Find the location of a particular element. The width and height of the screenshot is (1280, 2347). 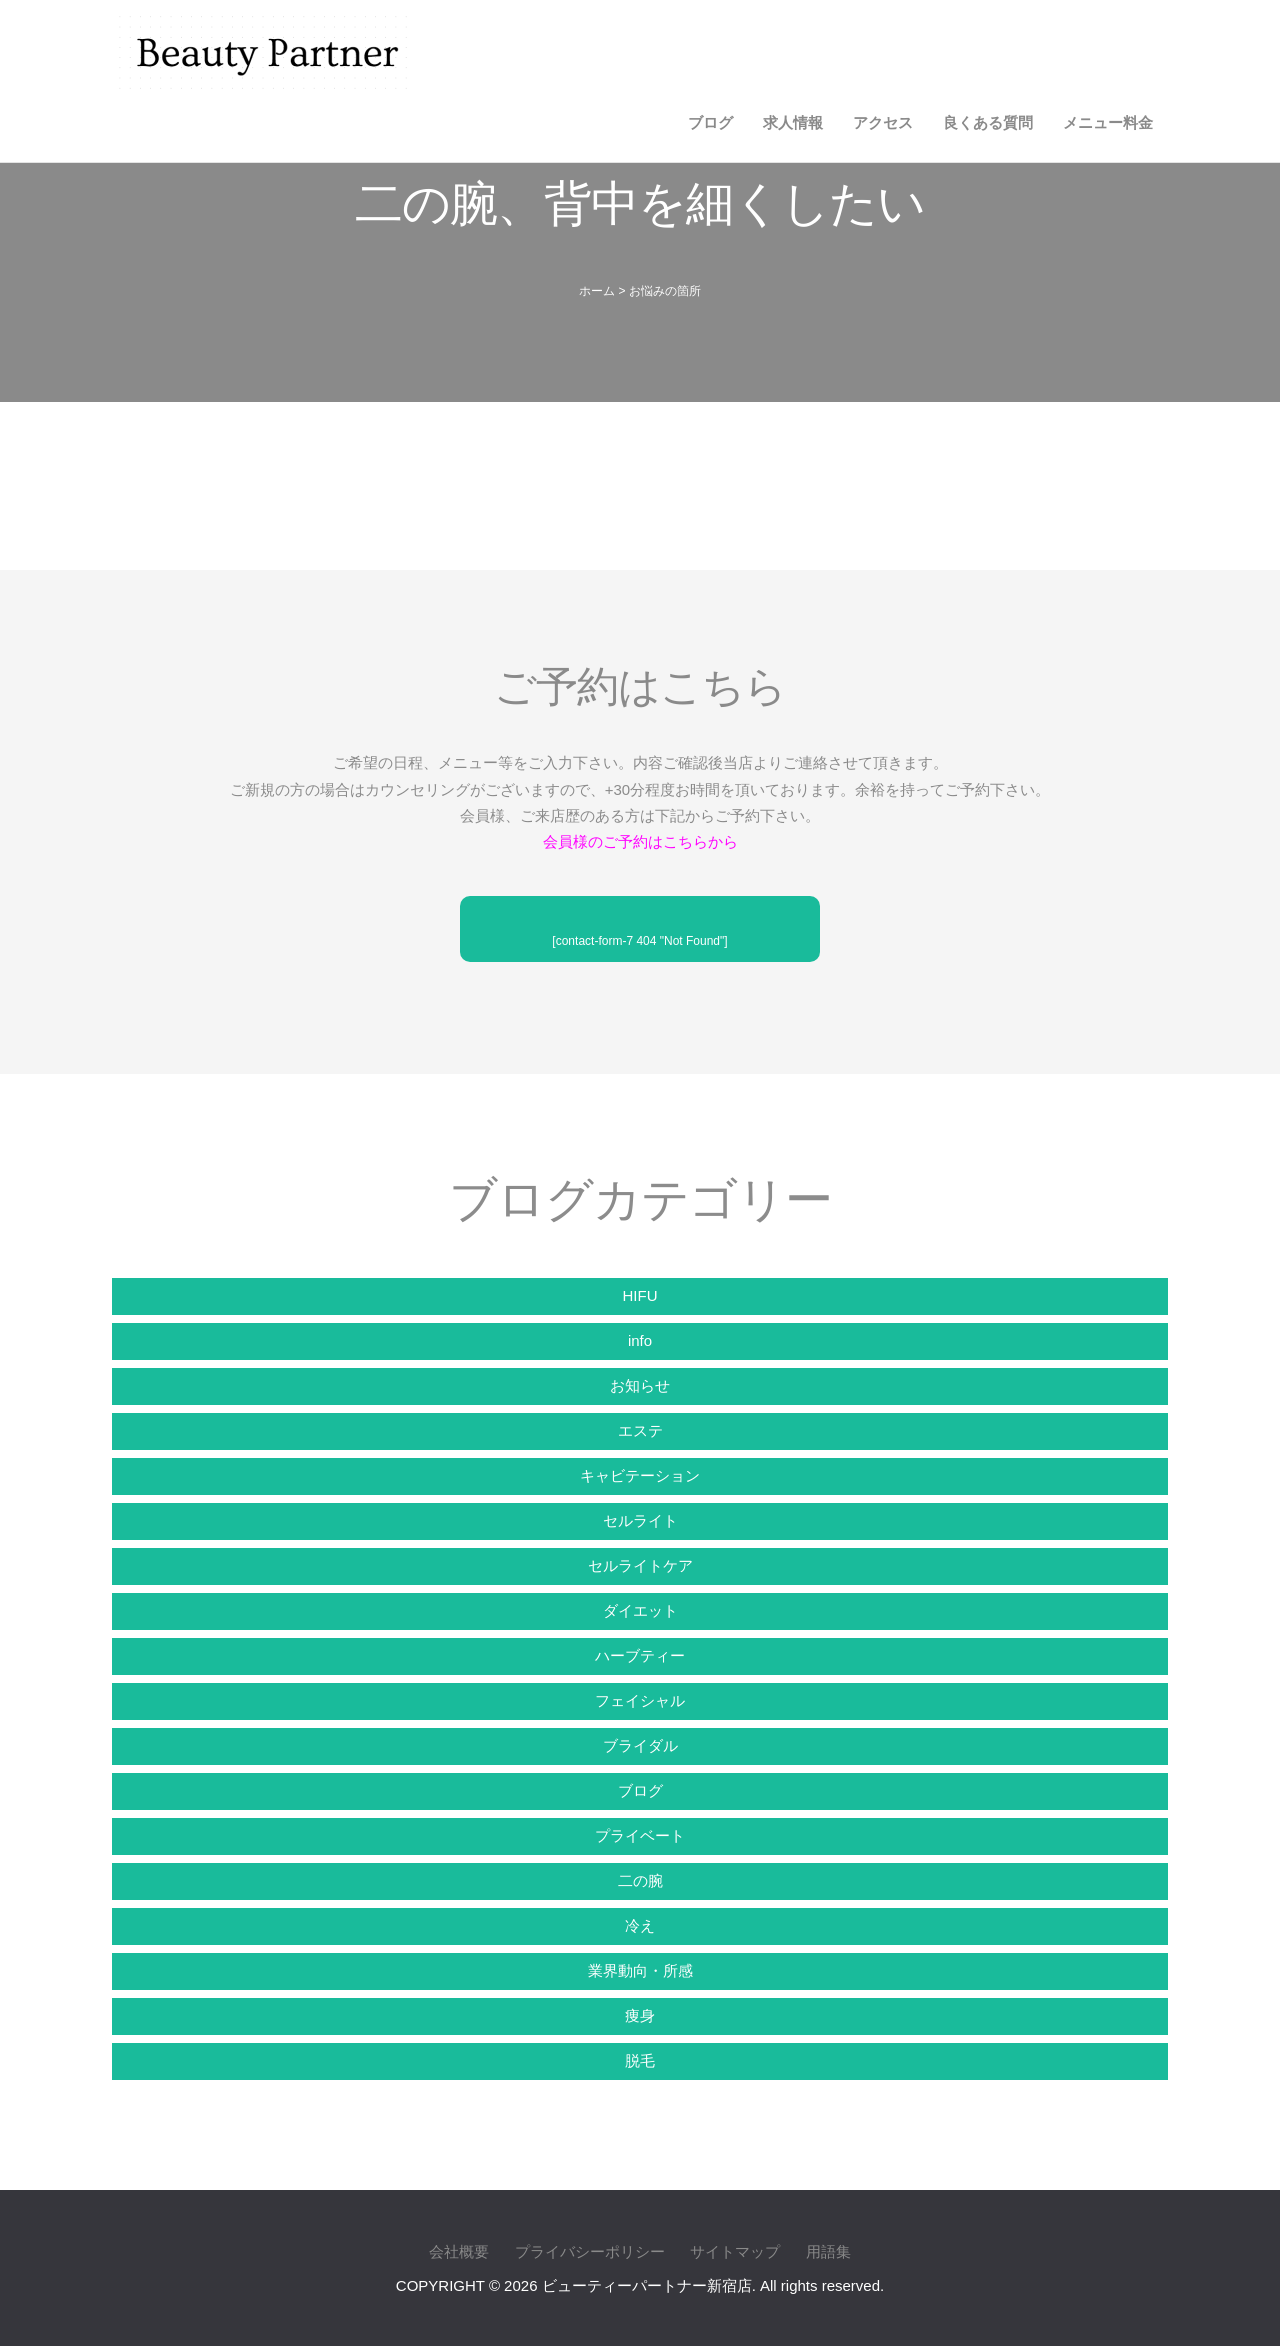

二の腕 is located at coordinates (640, 1880).